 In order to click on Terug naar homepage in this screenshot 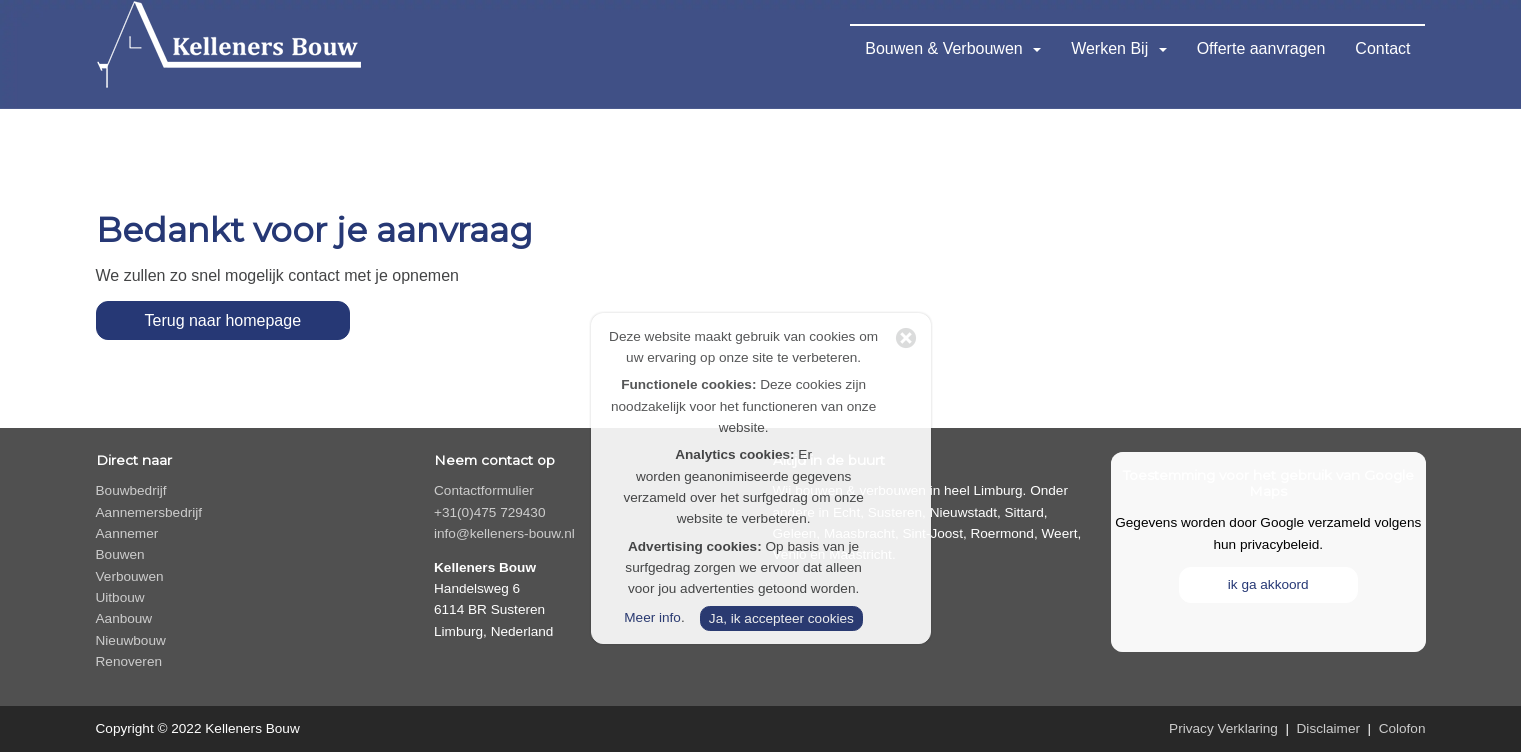, I will do `click(223, 320)`.